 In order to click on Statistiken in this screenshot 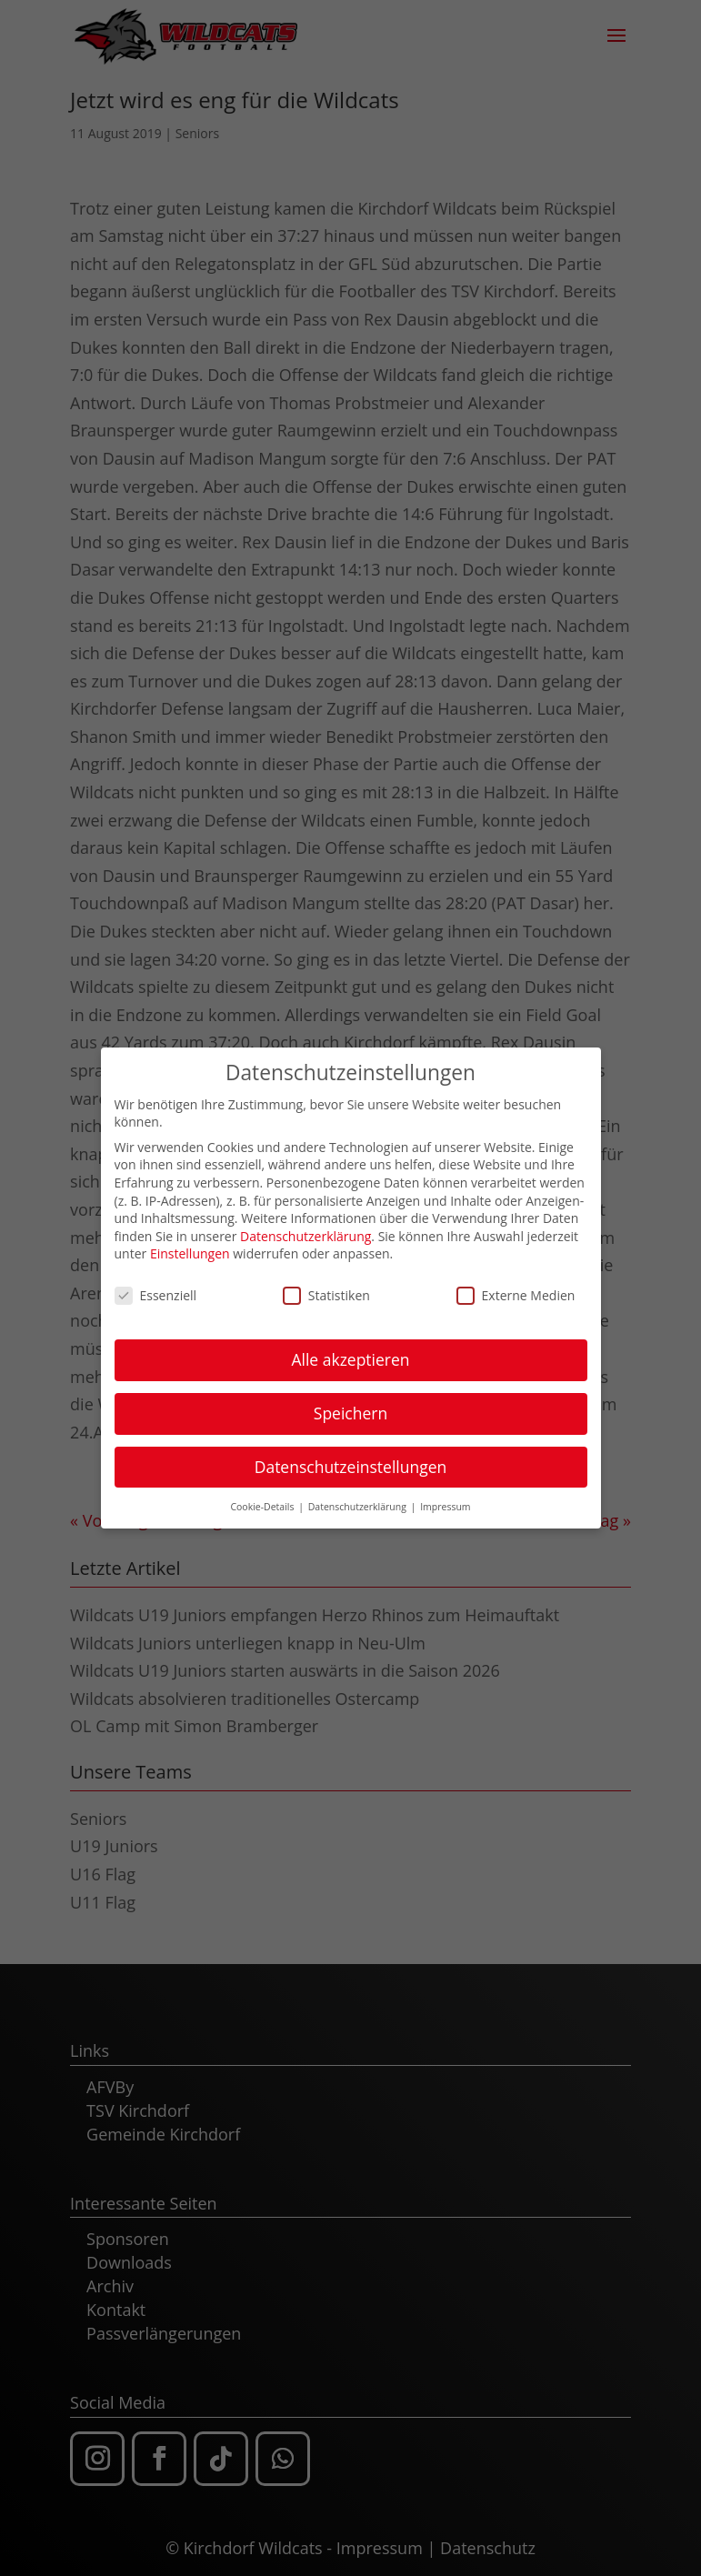, I will do `click(326, 1285)`.